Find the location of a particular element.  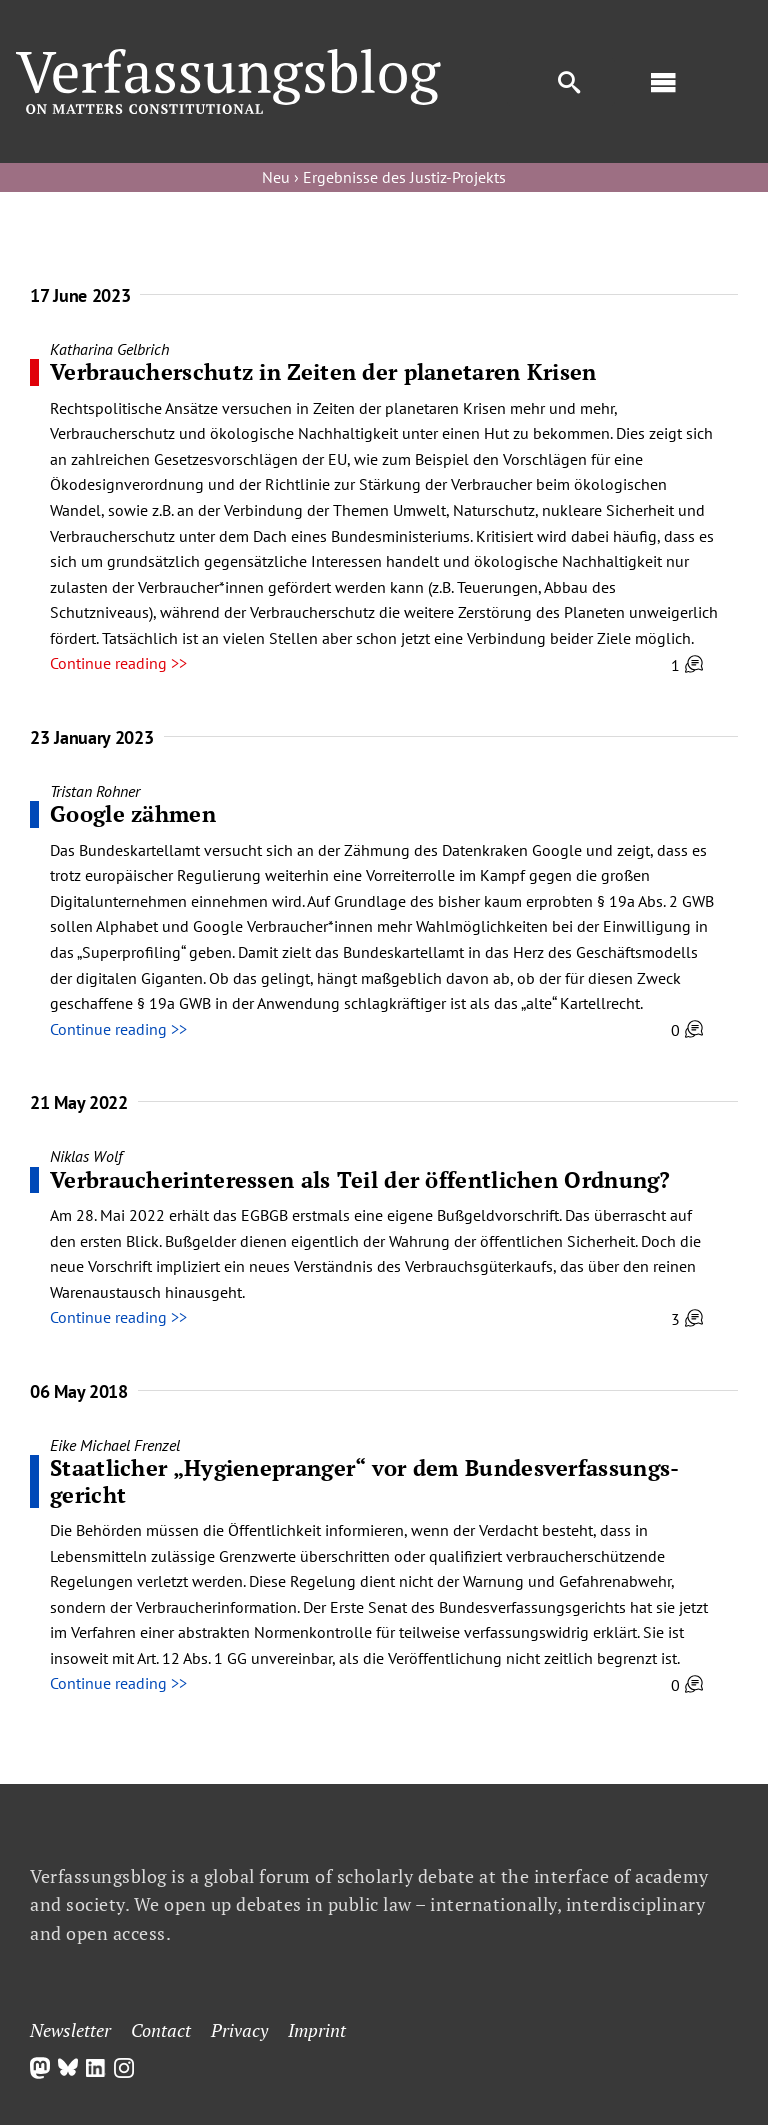

Katharina Gelbrich is located at coordinates (109, 349).